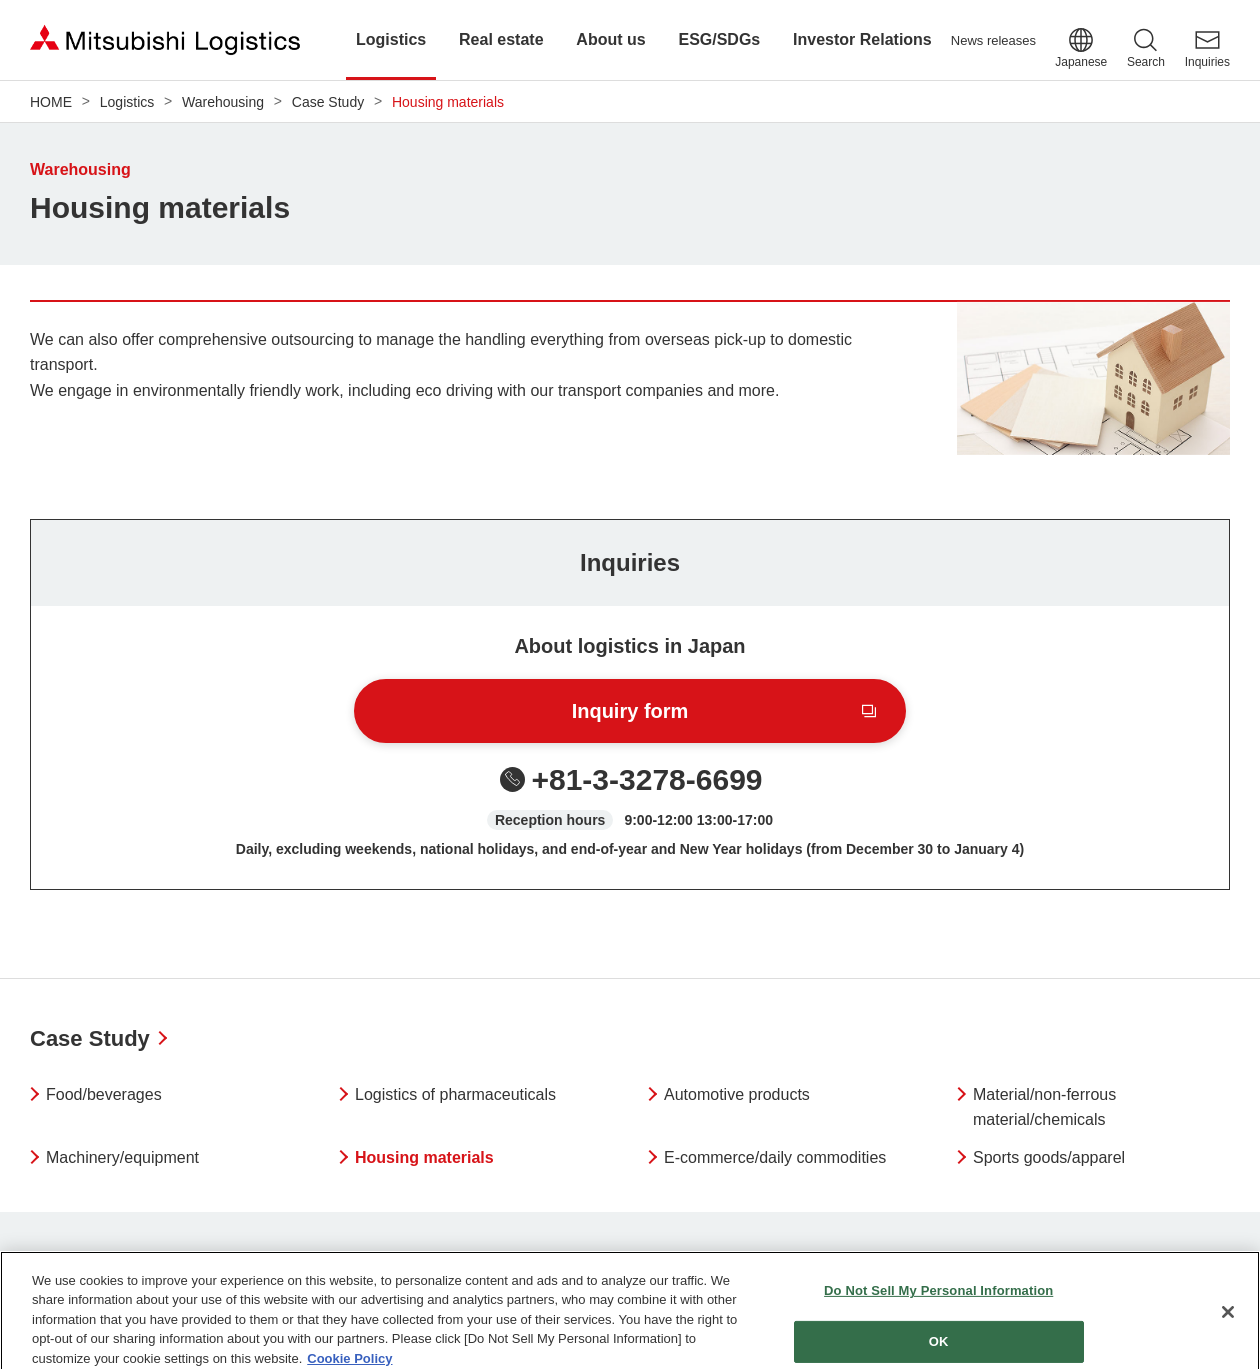 This screenshot has width=1260, height=1369. I want to click on Sports goods/apparel, so click(1049, 1157).